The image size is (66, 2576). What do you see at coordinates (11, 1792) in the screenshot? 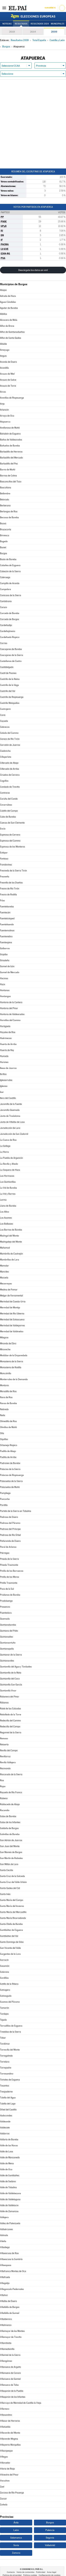
I see `Royuela de Río Franco` at bounding box center [11, 1792].